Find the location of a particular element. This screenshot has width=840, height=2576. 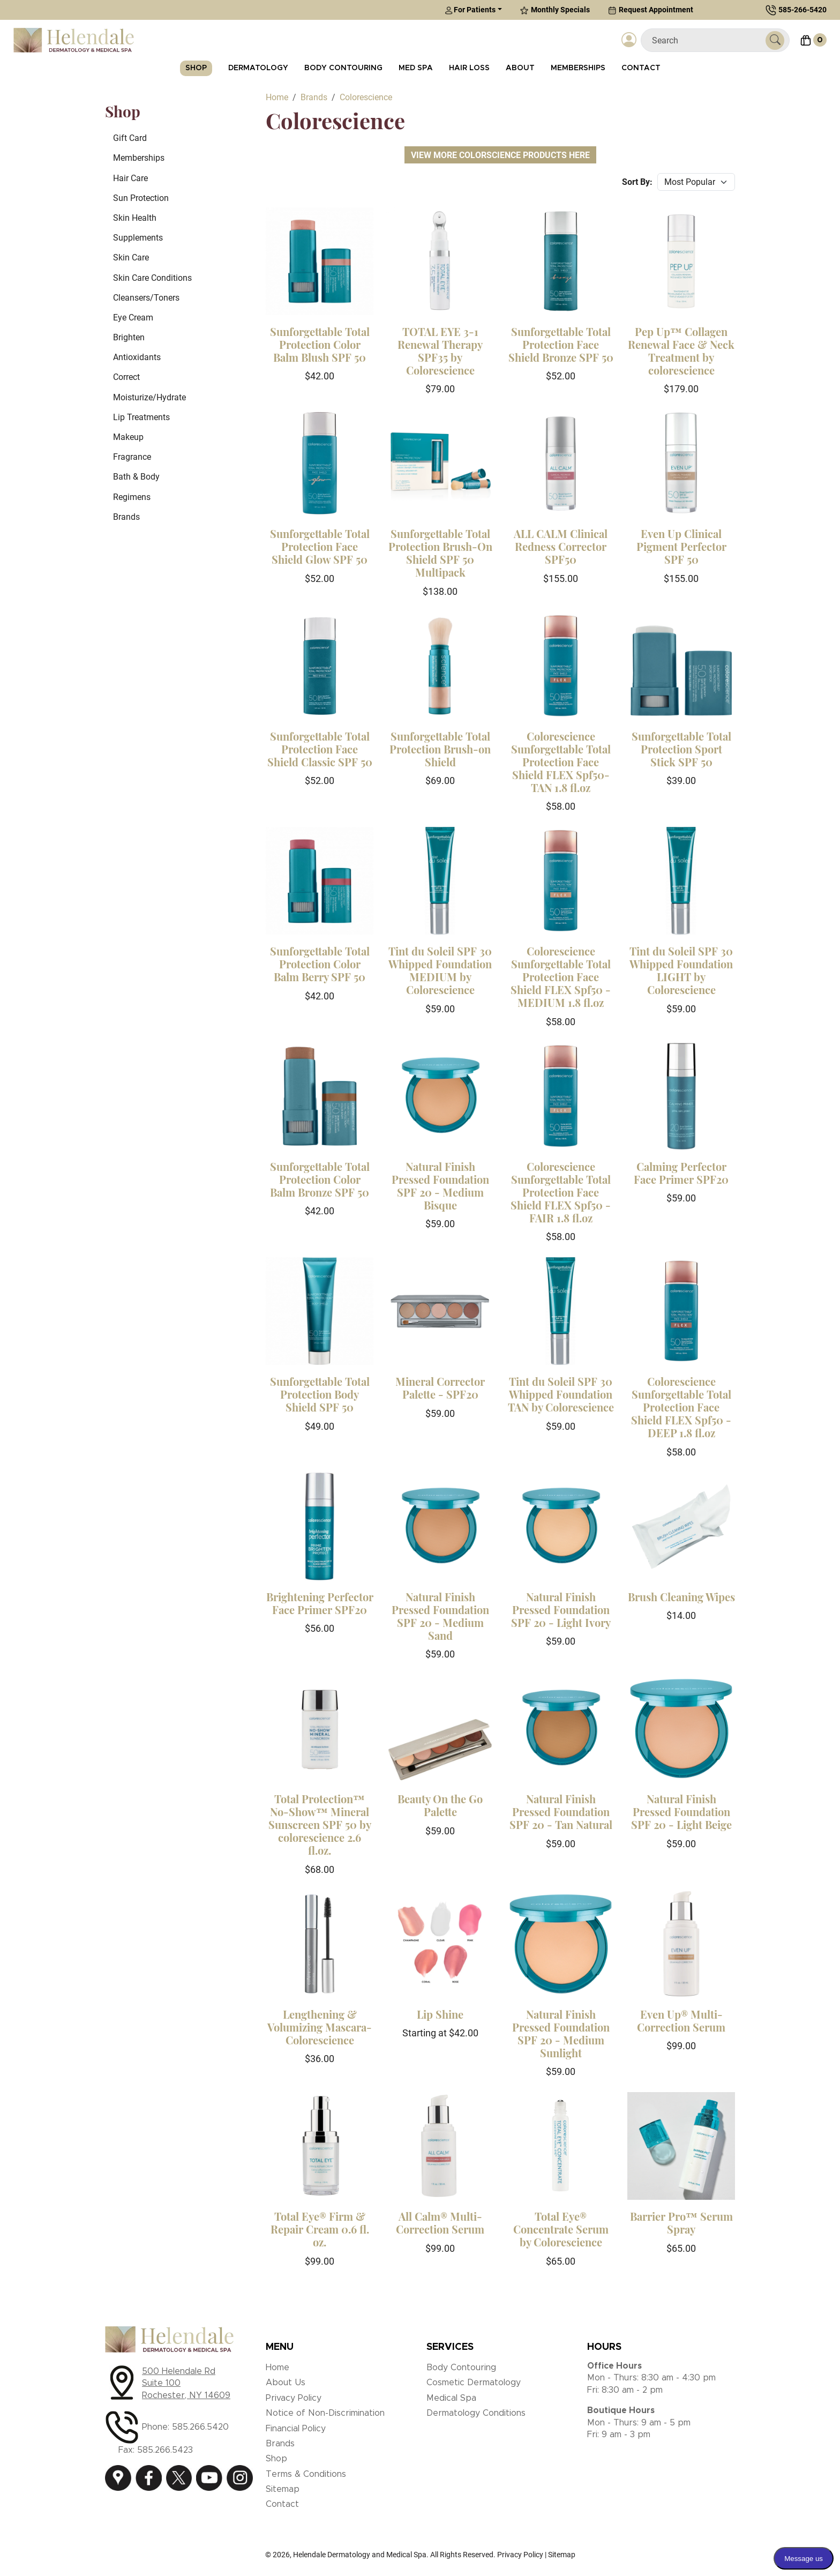

Medical Spa is located at coordinates (451, 2398).